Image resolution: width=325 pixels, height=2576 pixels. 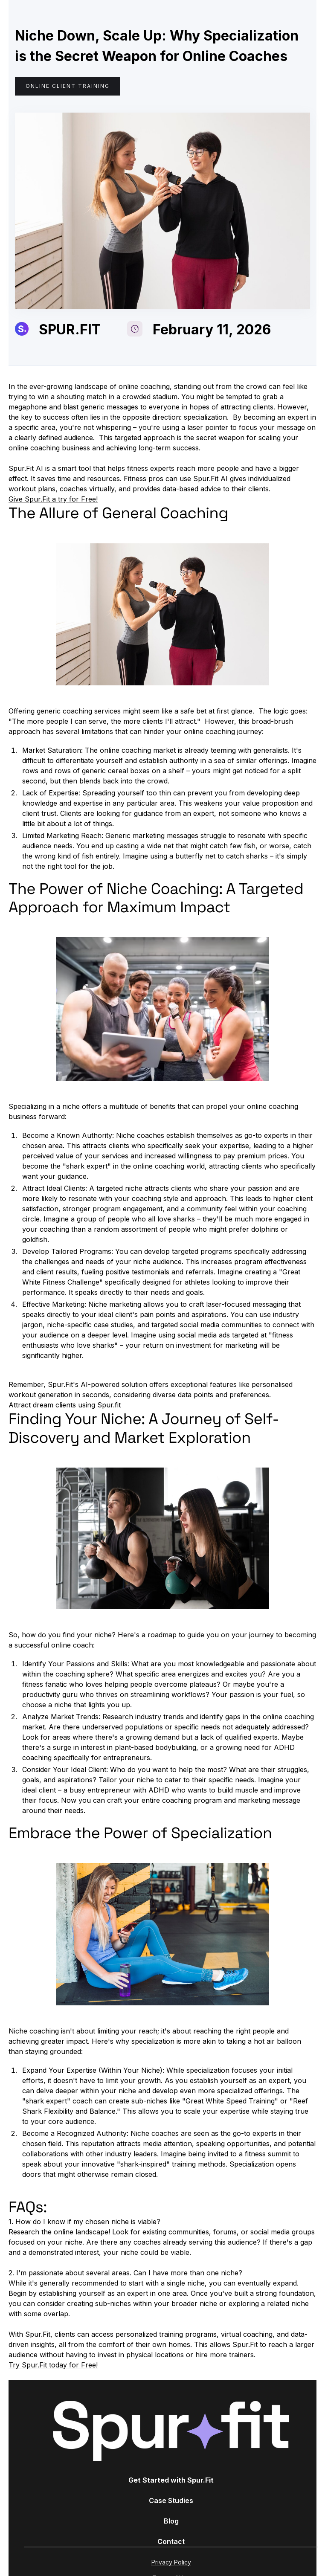 I want to click on Contact, so click(x=171, y=2541).